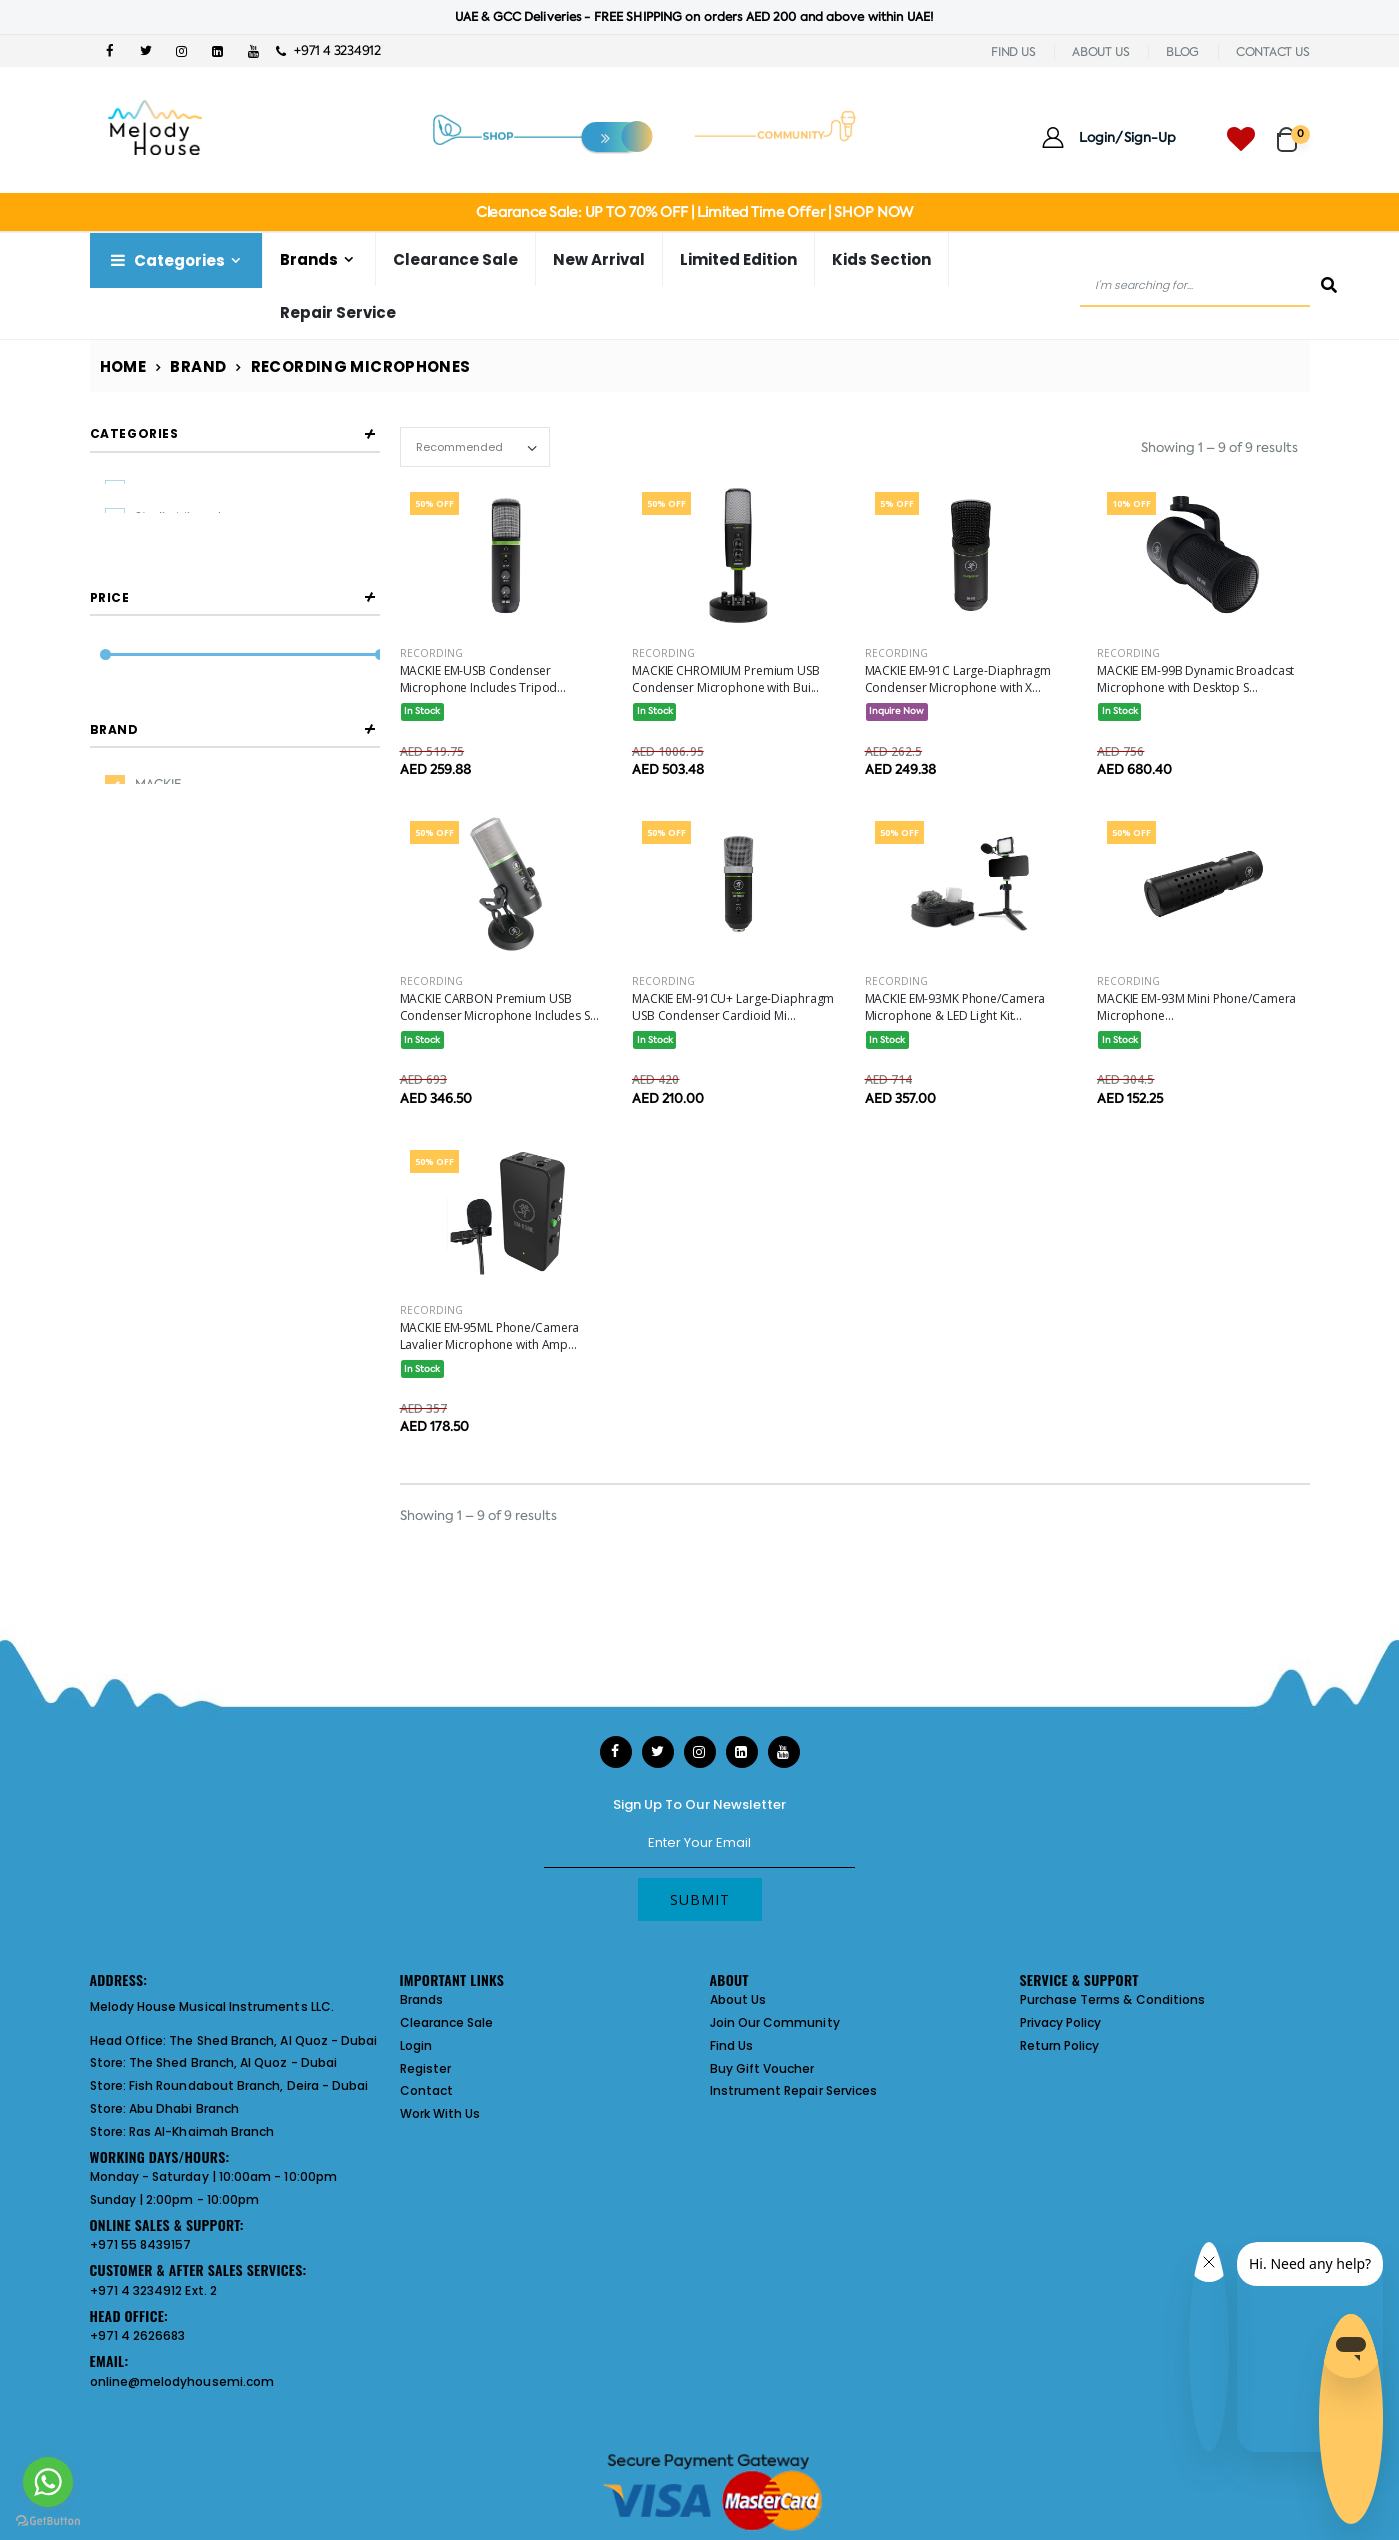 The image size is (1399, 2540). What do you see at coordinates (1195, 679) in the screenshot?
I see `MACKIE EM-99B Dynamic Broadcast Microphone with Desktop S...` at bounding box center [1195, 679].